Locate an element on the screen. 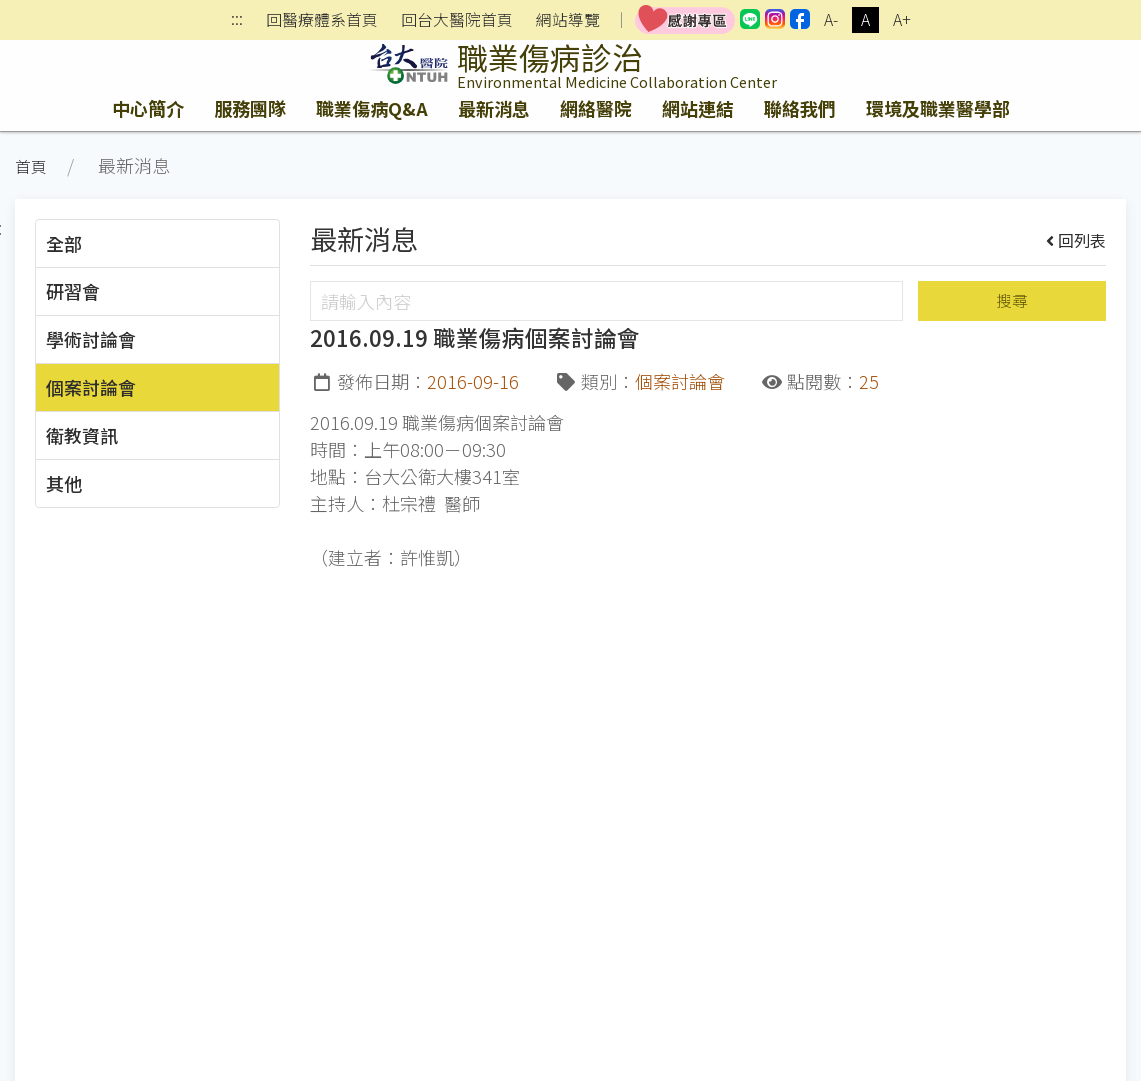 Image resolution: width=1141 pixels, height=1081 pixels. 回醫療體系首頁 is located at coordinates (322, 20).